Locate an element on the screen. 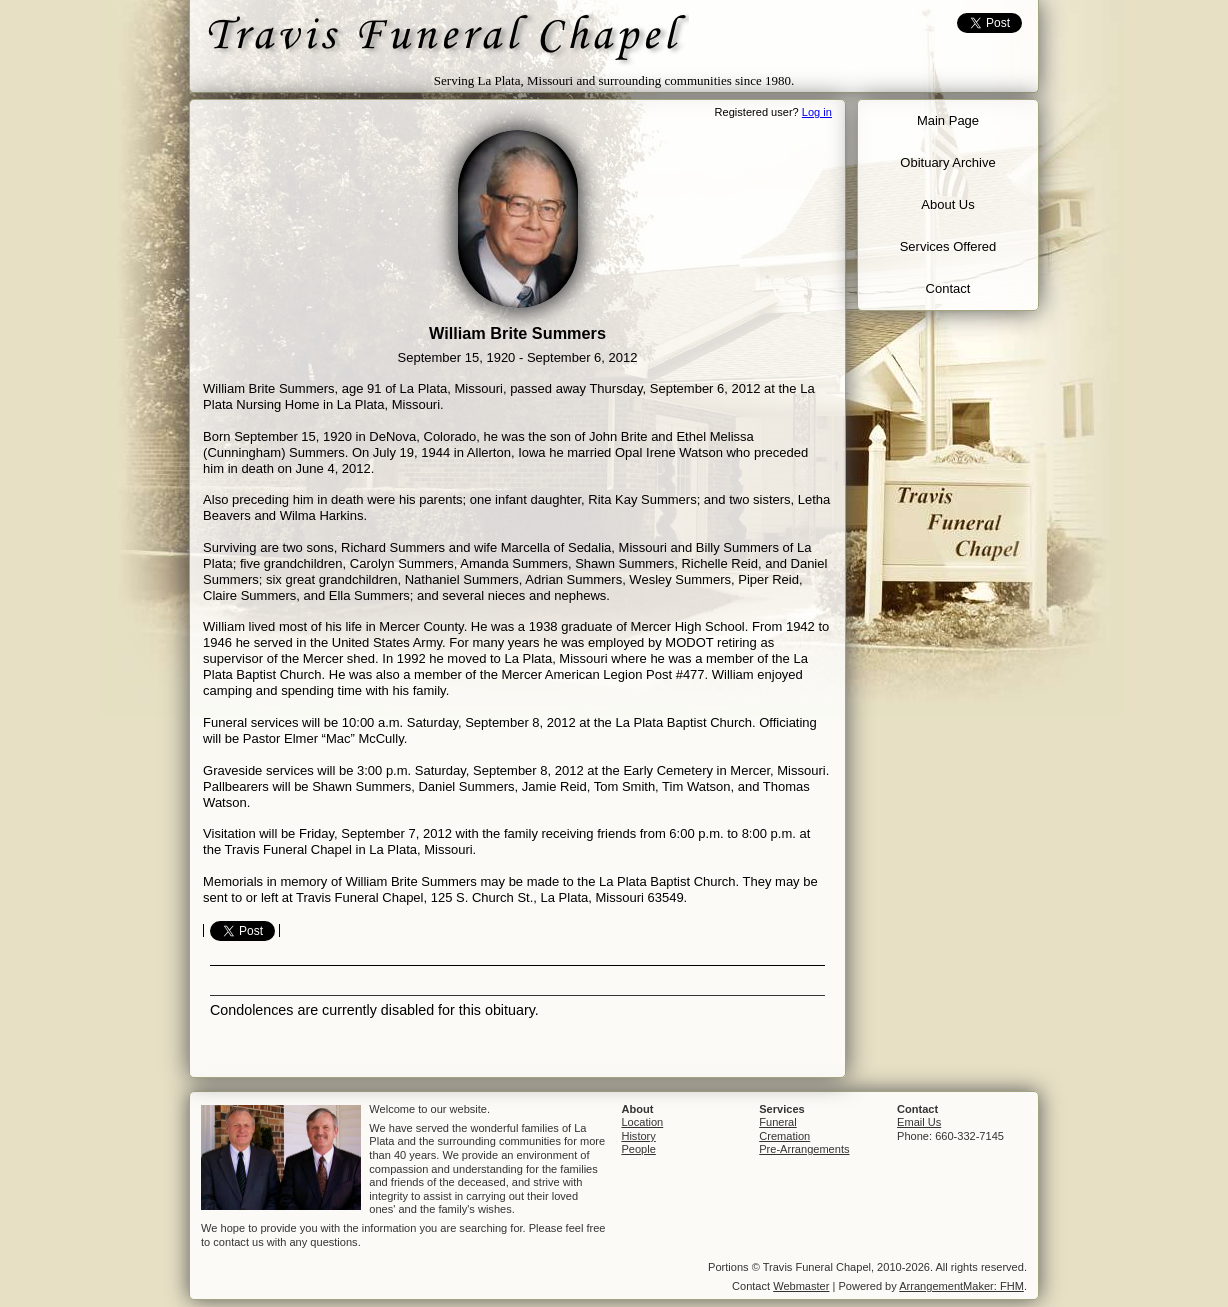 The height and width of the screenshot is (1307, 1228). Main Page is located at coordinates (948, 120).